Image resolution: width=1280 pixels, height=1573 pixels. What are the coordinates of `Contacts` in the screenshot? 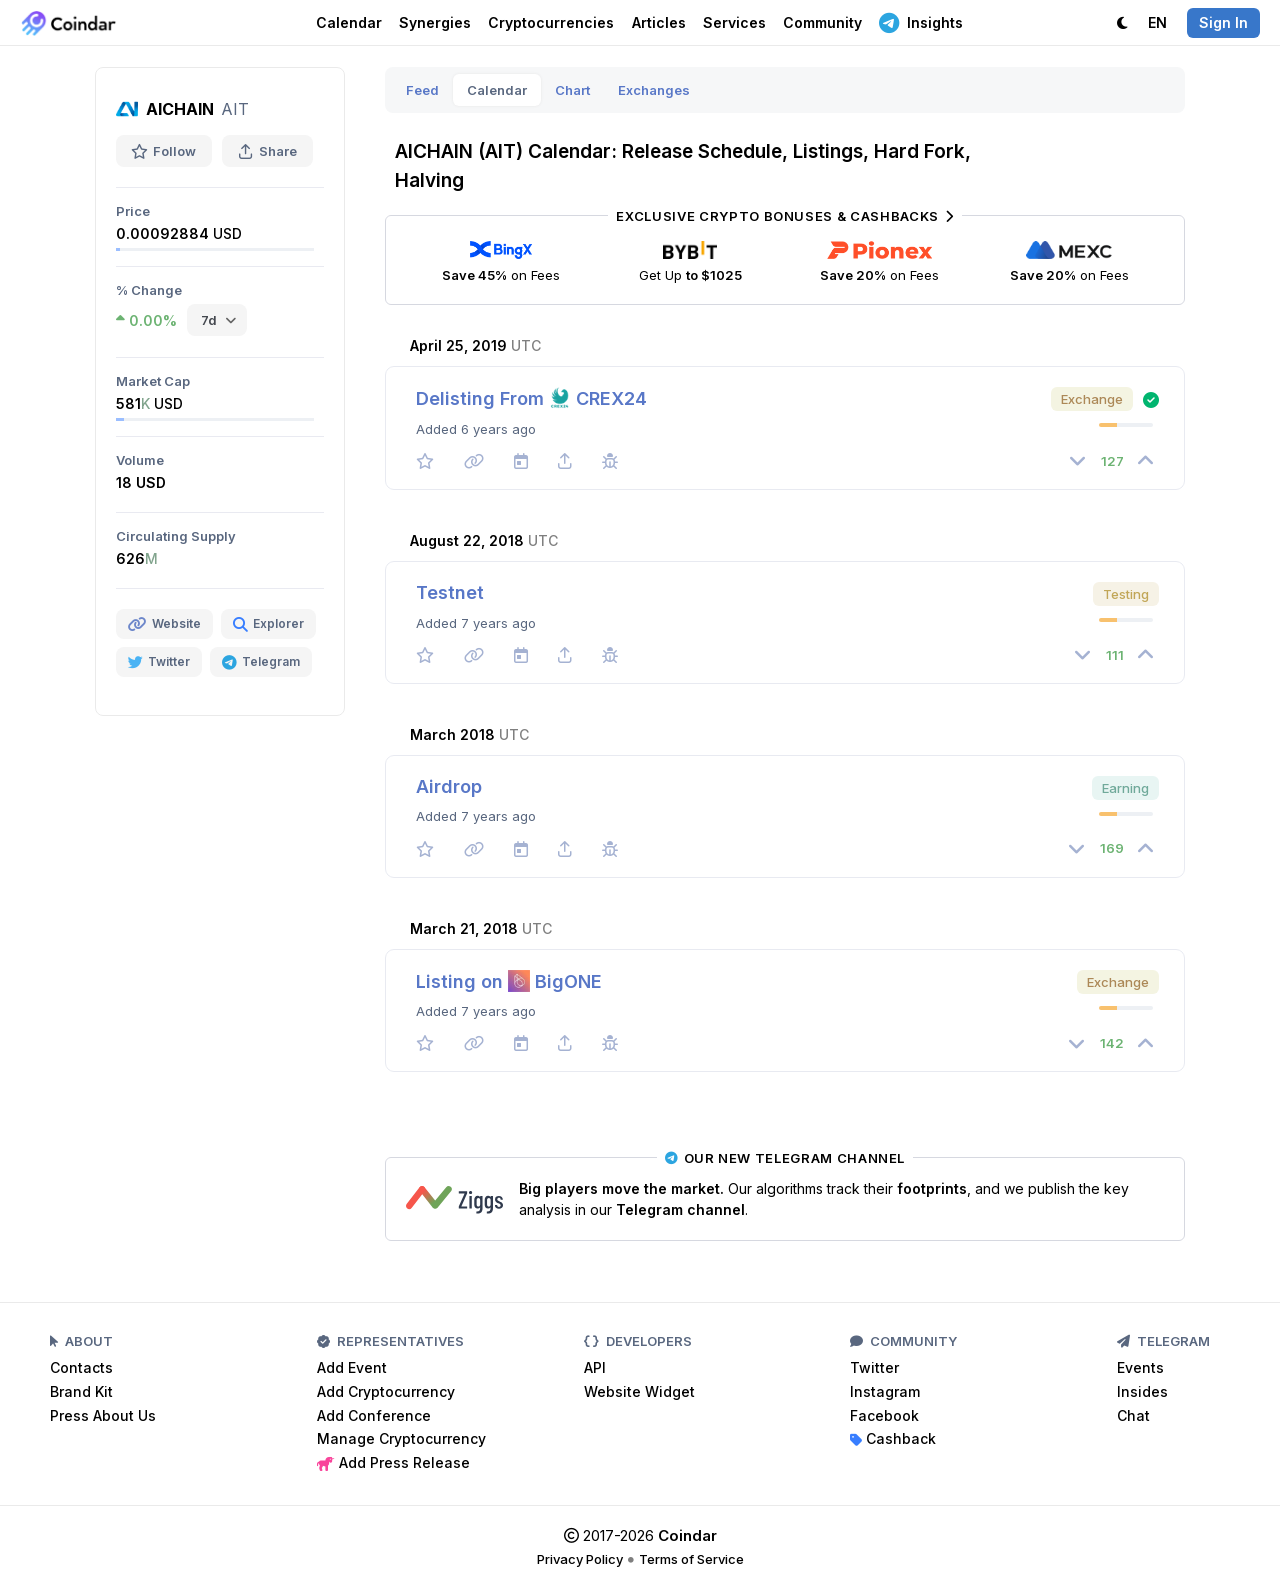 It's located at (81, 1367).